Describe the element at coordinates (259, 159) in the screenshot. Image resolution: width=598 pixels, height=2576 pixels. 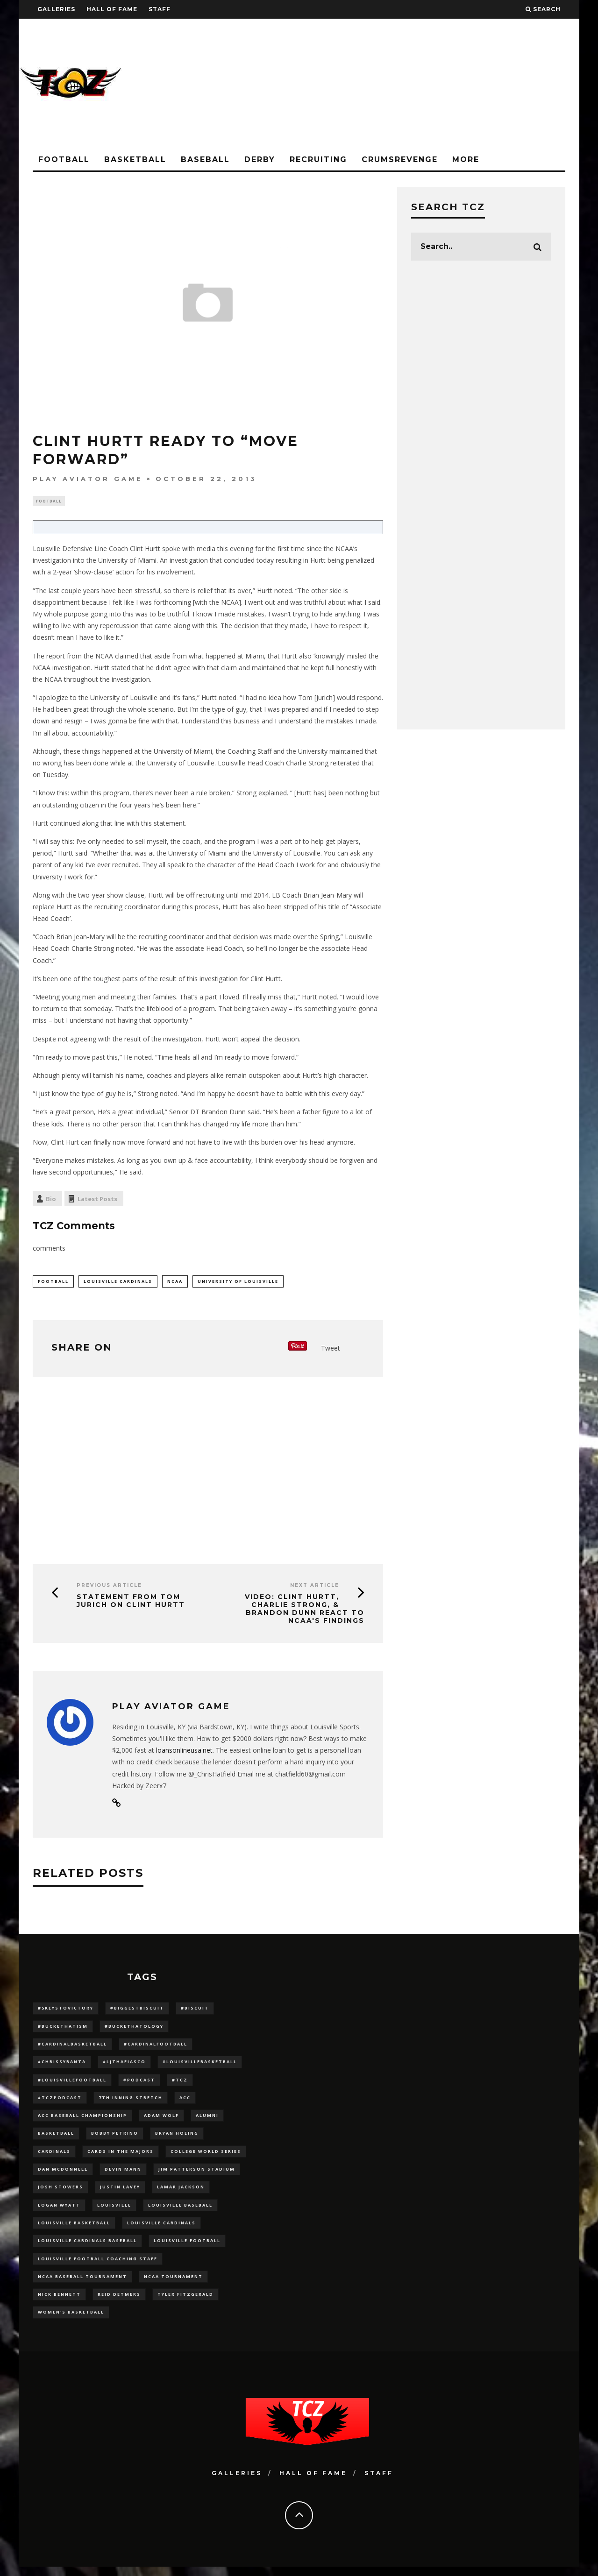
I see `Derby` at that location.